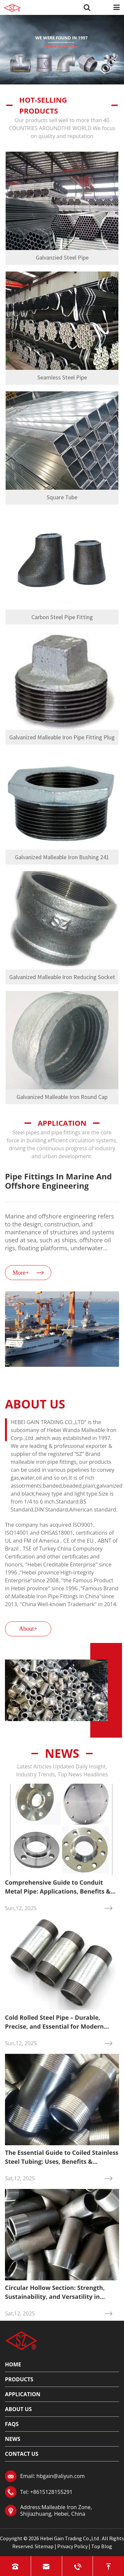 The width and height of the screenshot is (124, 2576). Describe the element at coordinates (13, 2364) in the screenshot. I see `Home` at that location.